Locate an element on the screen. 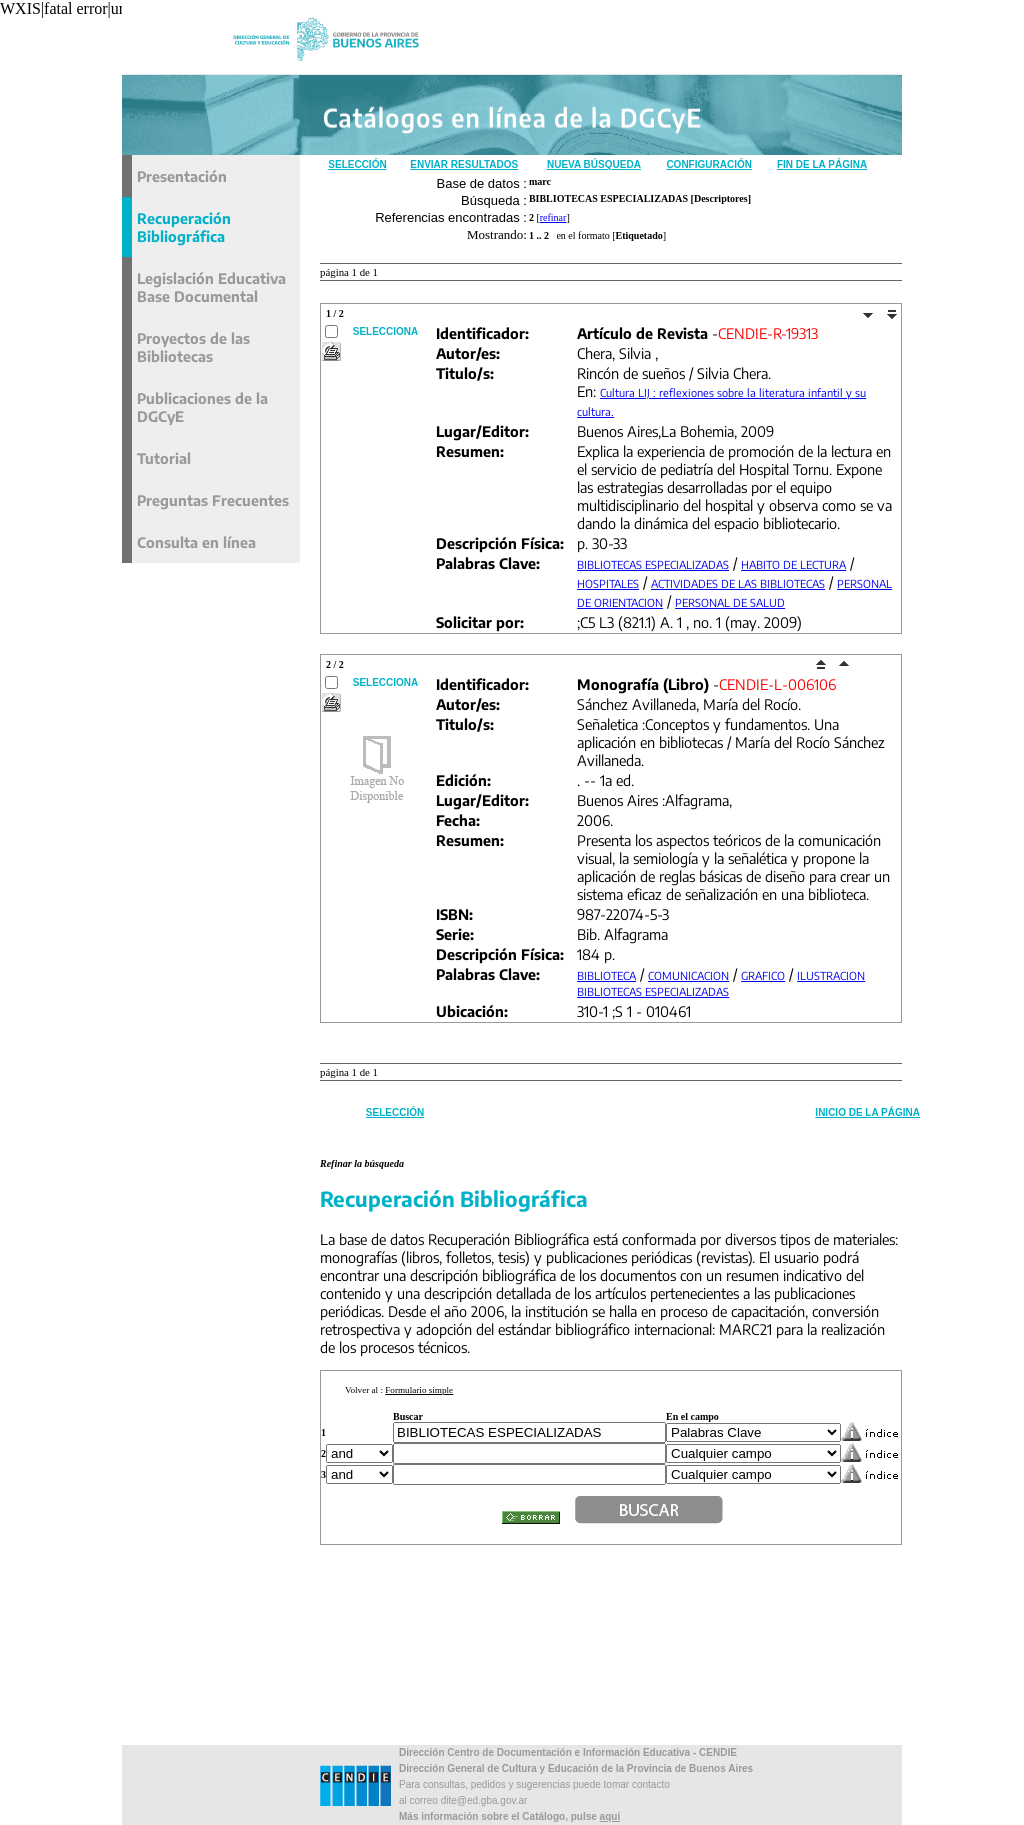 The width and height of the screenshot is (1024, 1825). HOSPITALES is located at coordinates (608, 583).